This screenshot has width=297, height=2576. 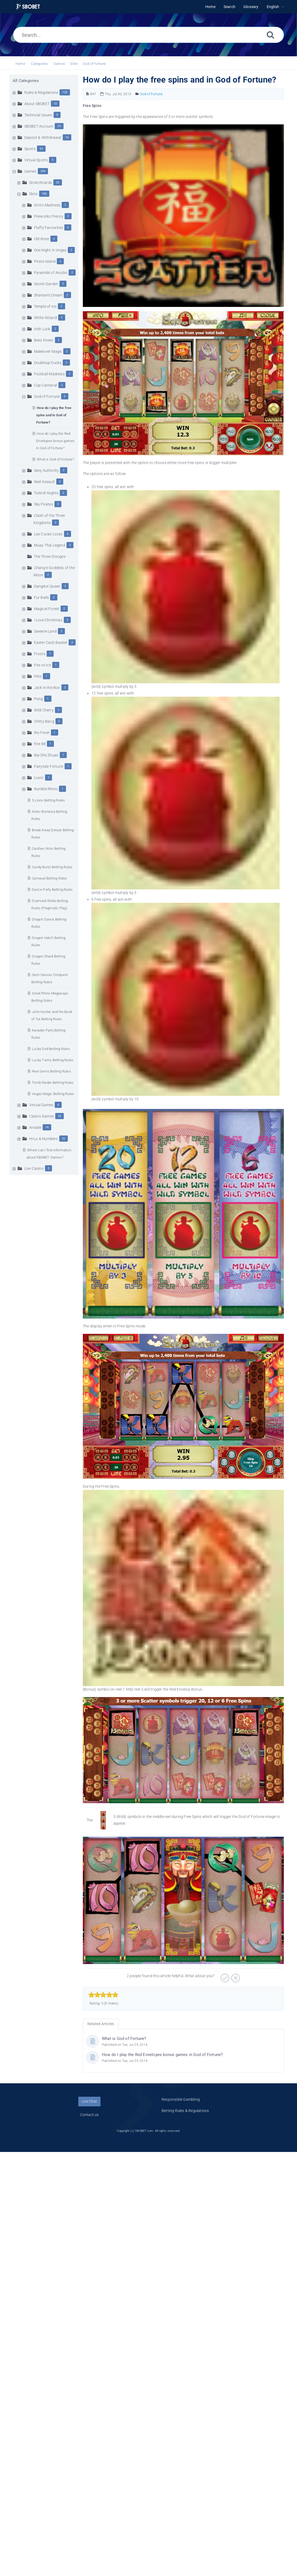 What do you see at coordinates (40, 182) in the screenshot?
I see `Scratchcards` at bounding box center [40, 182].